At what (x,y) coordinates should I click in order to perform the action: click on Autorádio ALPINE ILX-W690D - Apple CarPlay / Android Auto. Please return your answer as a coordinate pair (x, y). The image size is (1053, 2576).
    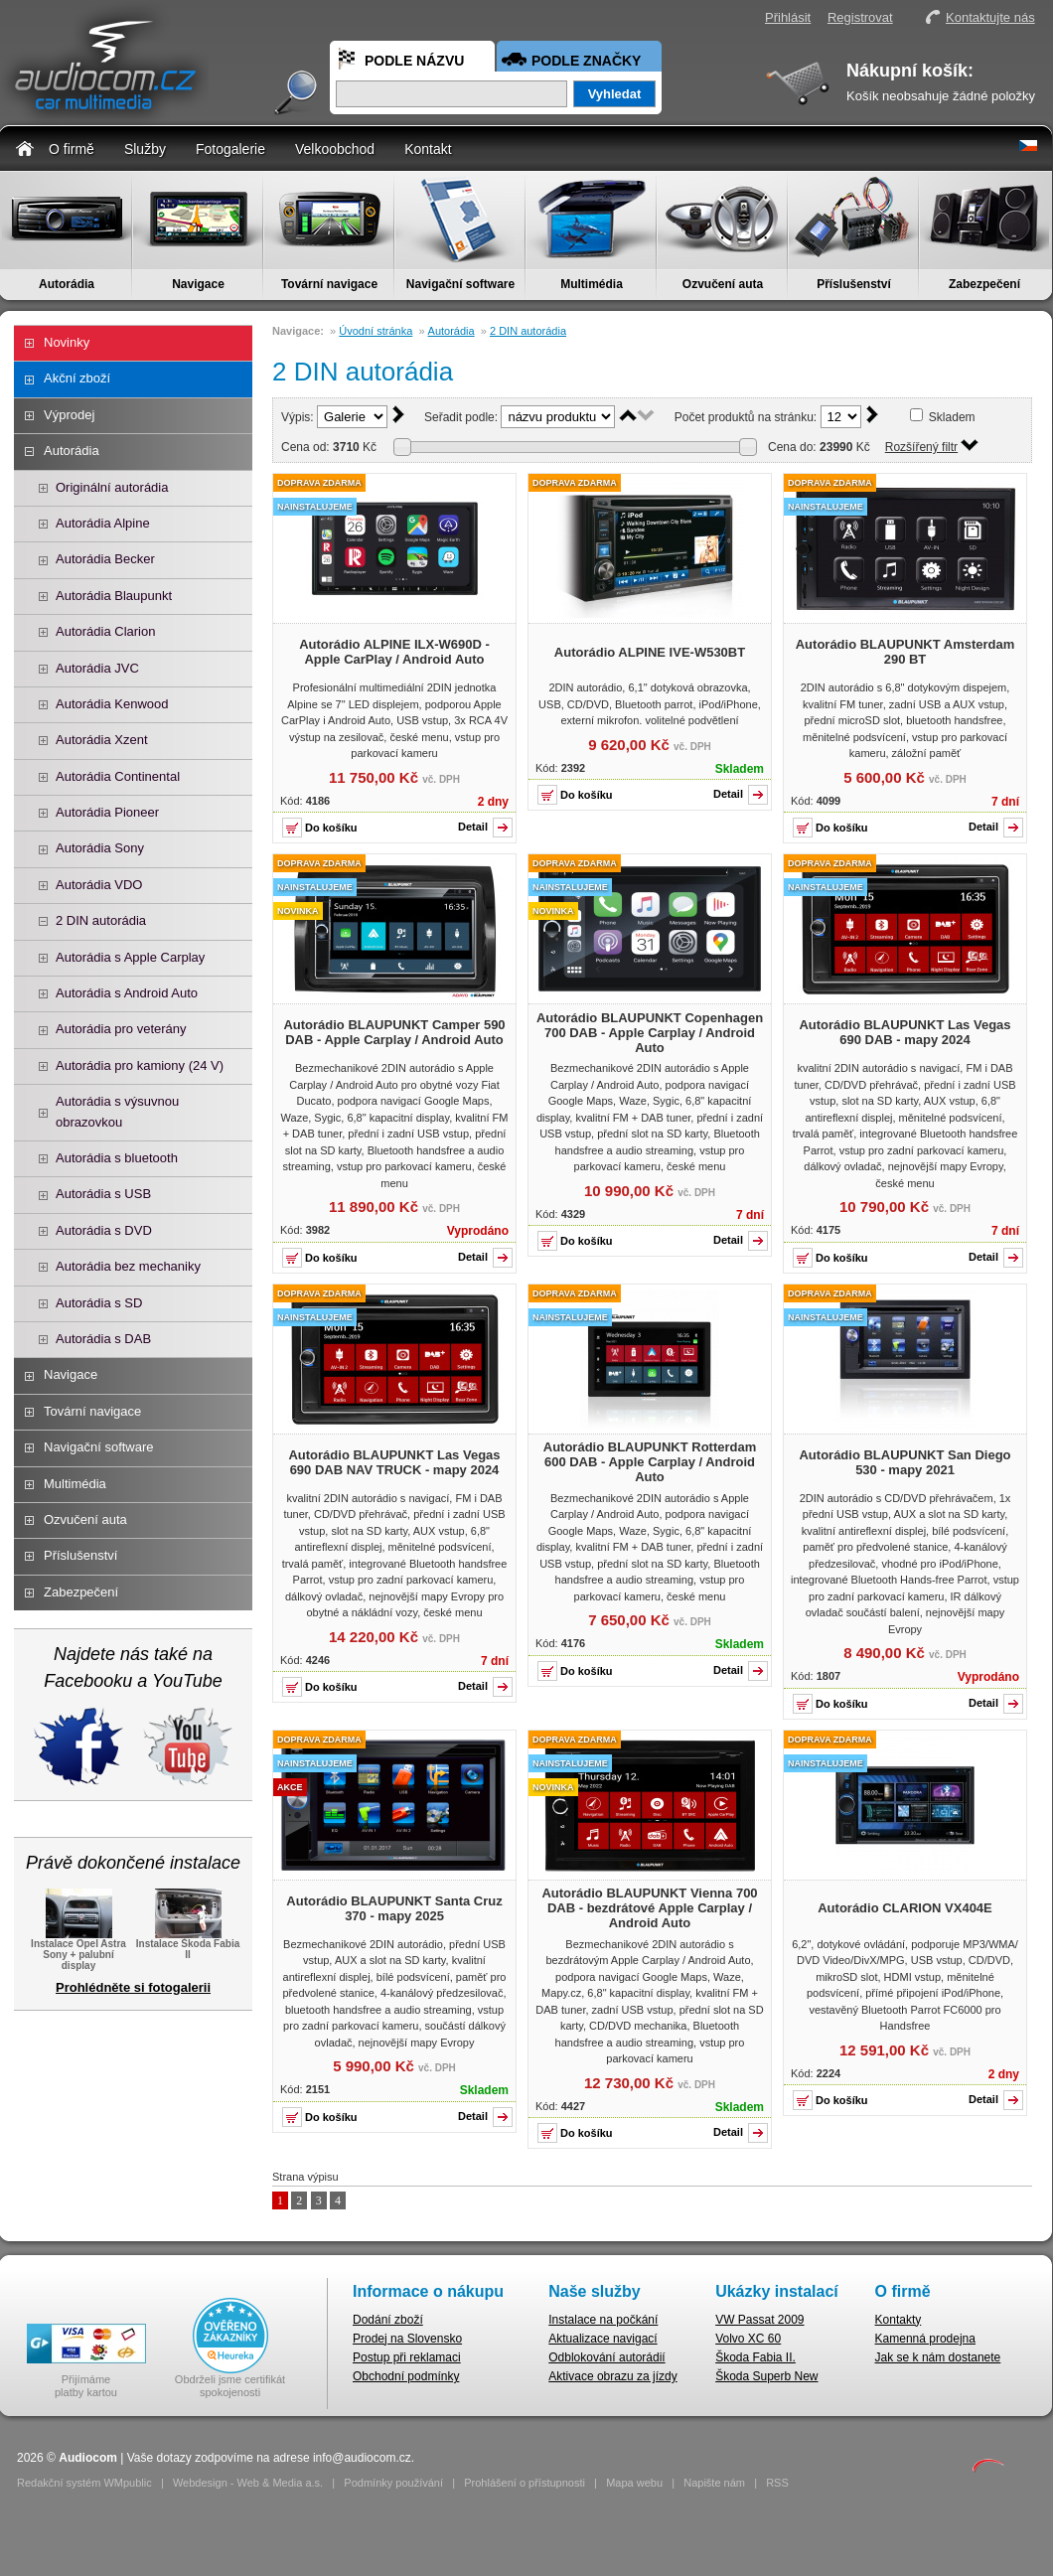
    Looking at the image, I should click on (394, 652).